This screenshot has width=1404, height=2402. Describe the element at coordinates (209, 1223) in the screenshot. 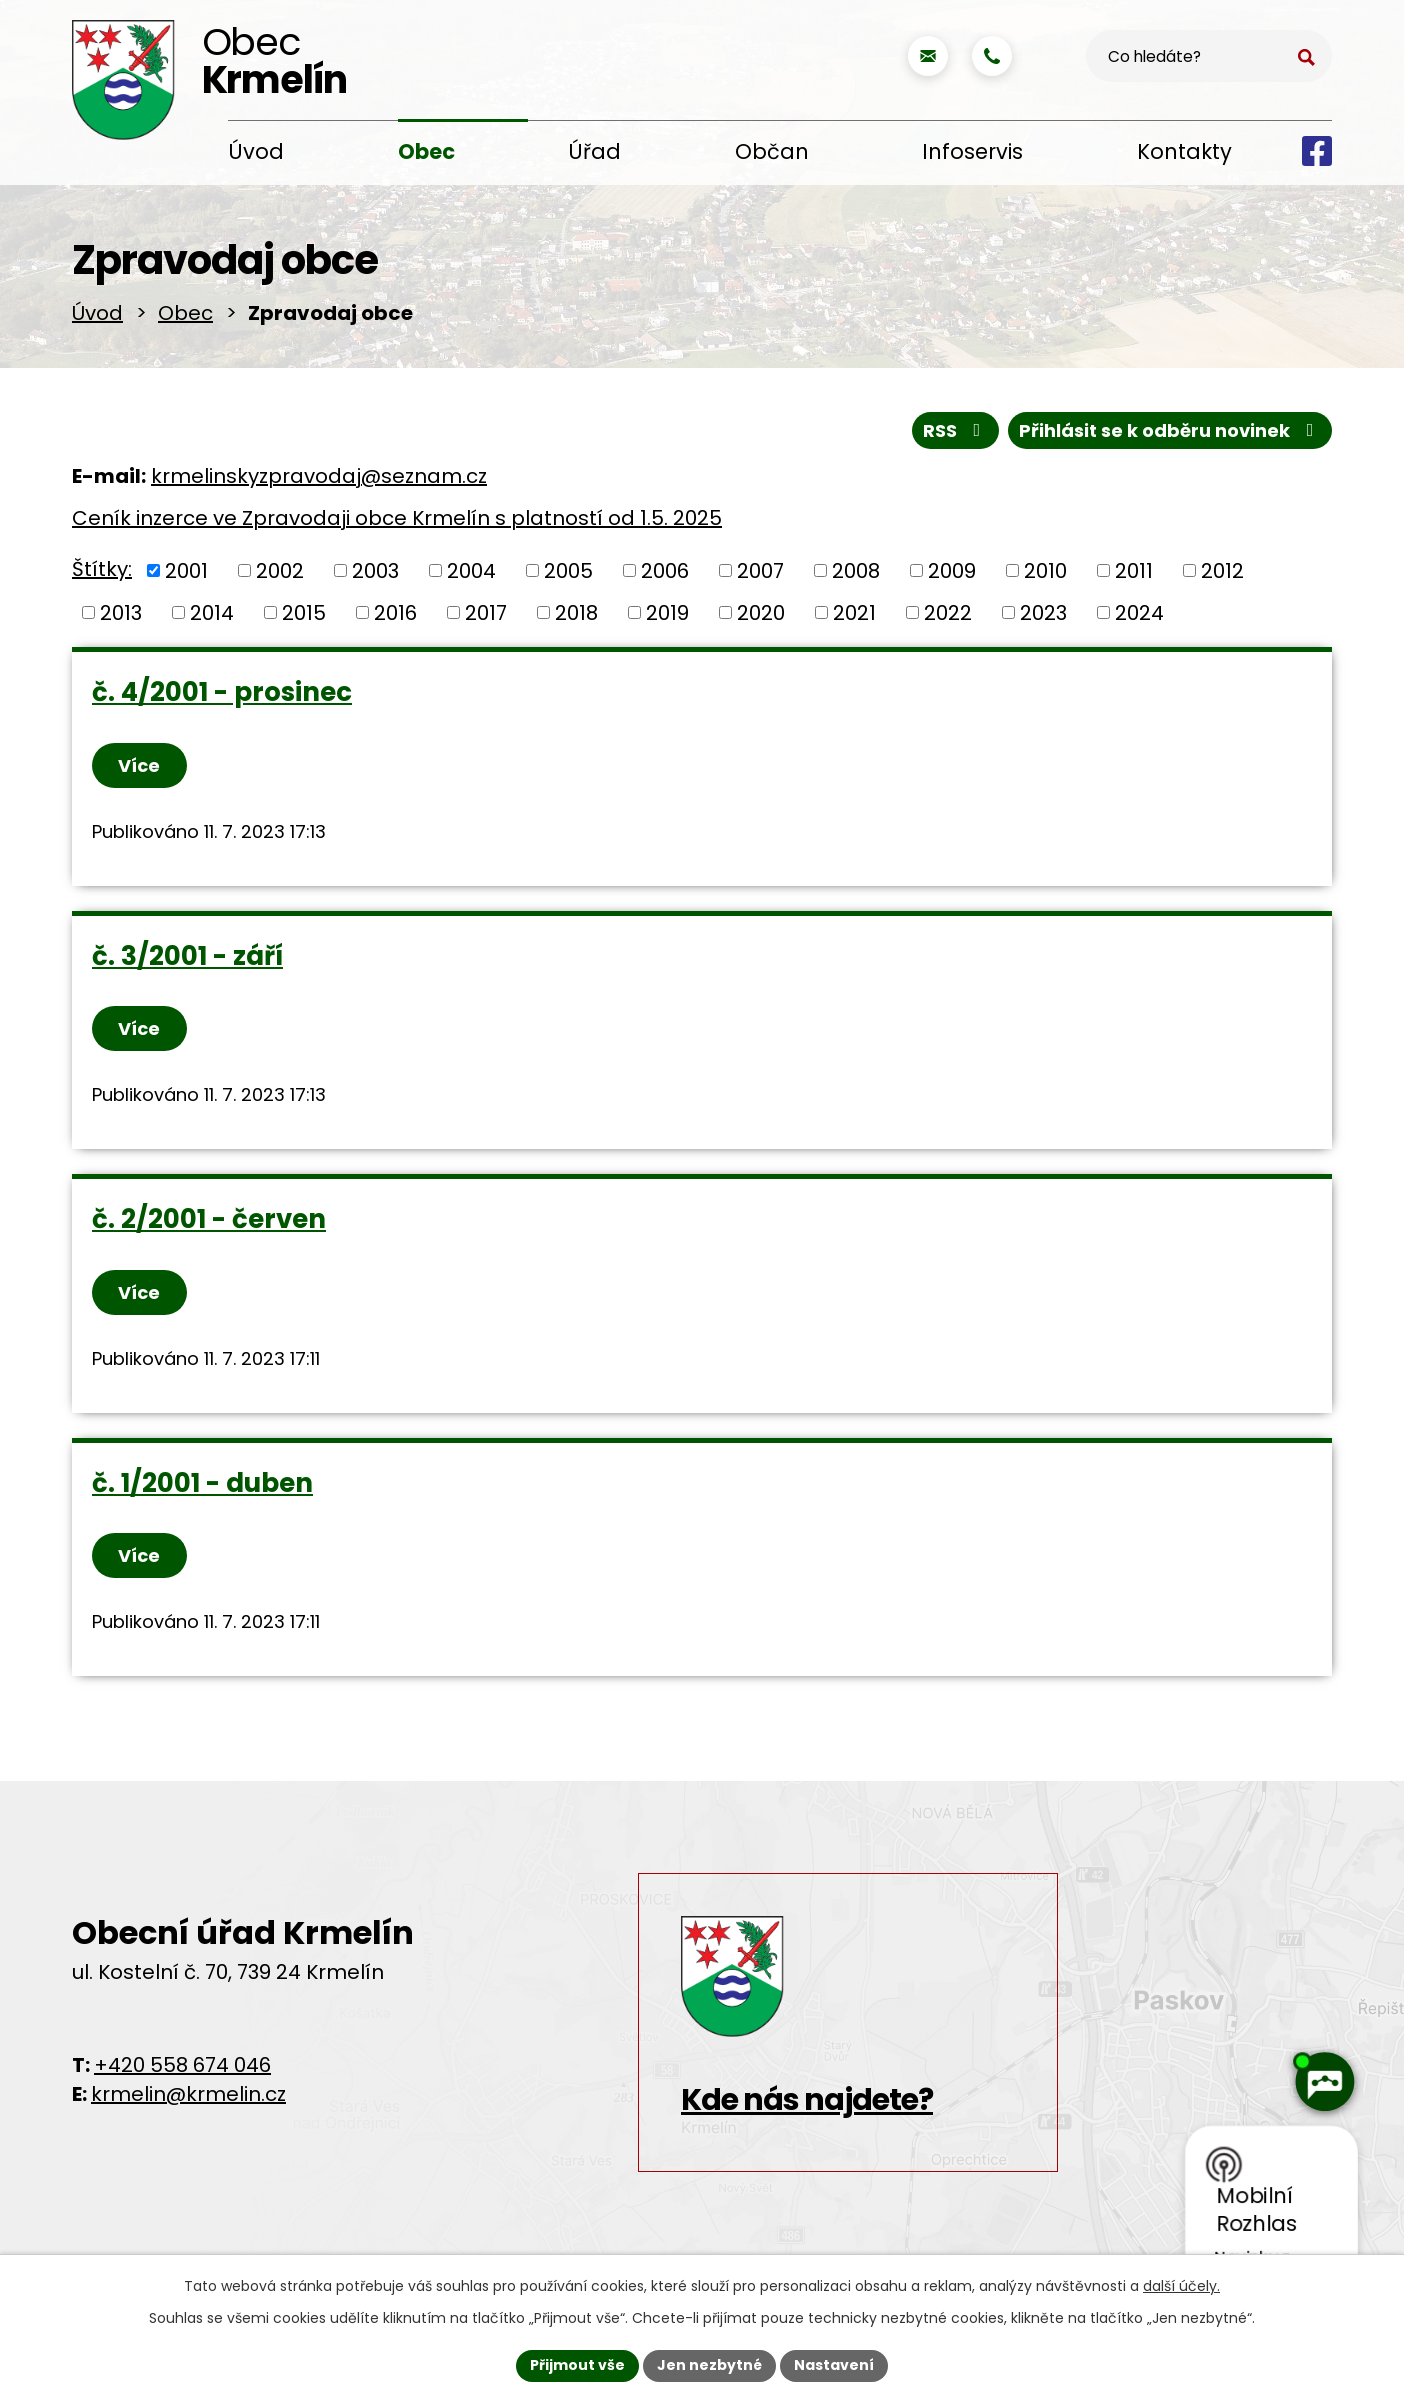

I see `č. 2/2001 - červen` at that location.